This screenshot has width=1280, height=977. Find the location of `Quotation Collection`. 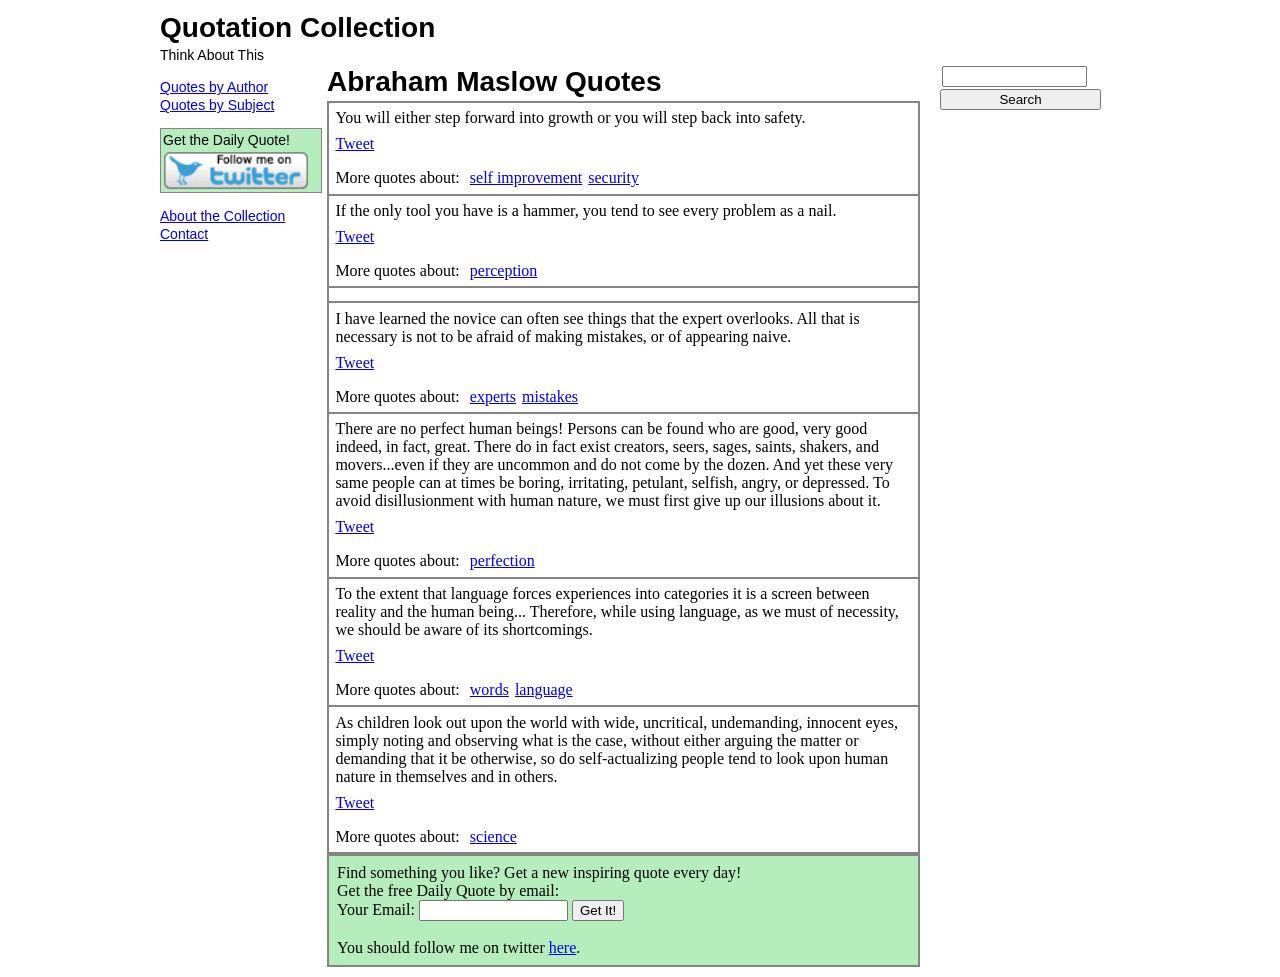

Quotation Collection is located at coordinates (297, 27).